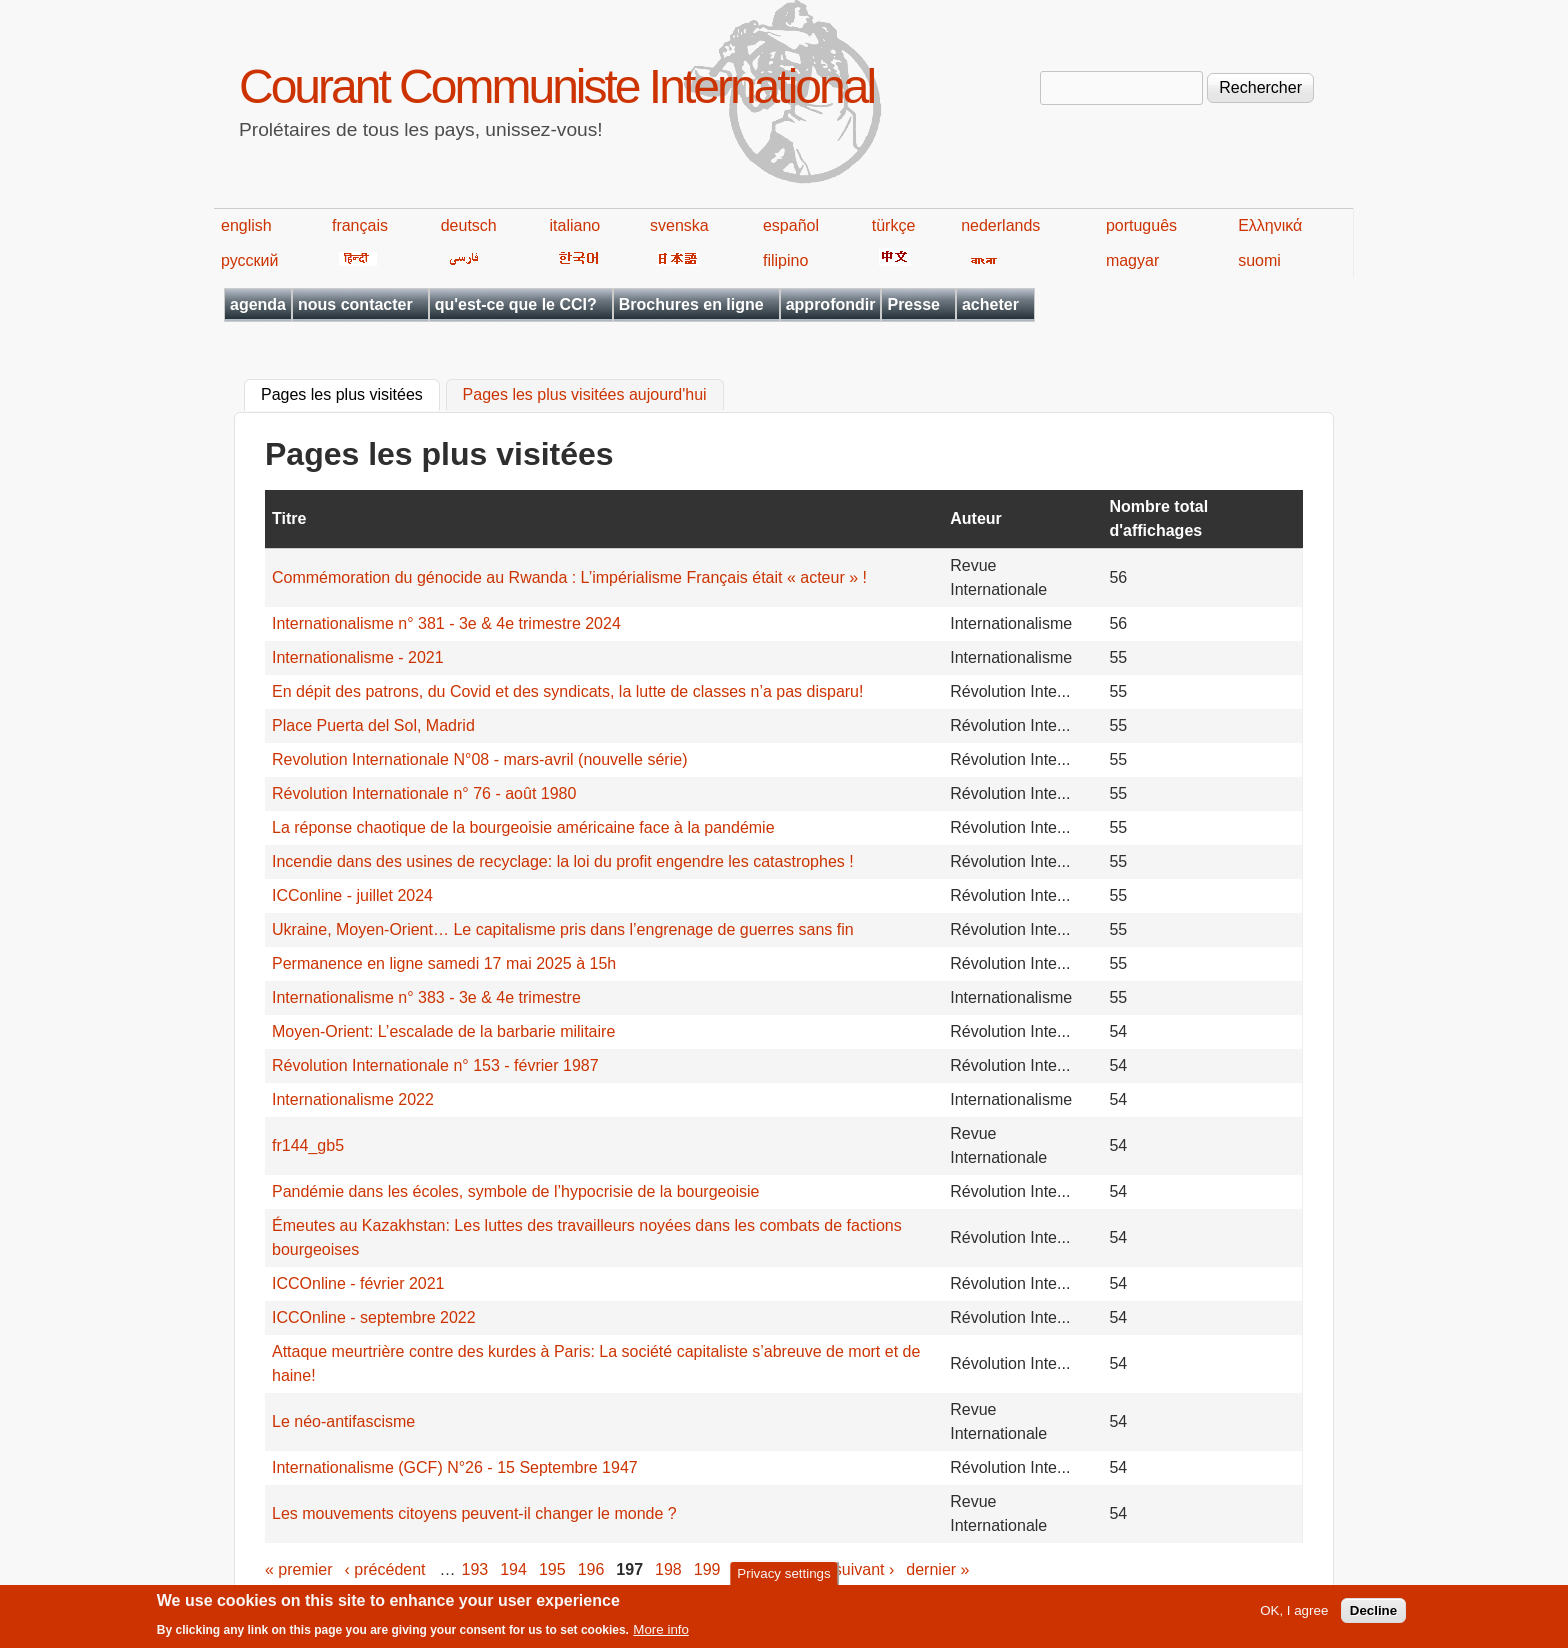 The image size is (1568, 1648). Describe the element at coordinates (585, 395) in the screenshot. I see `Pages les plus visitées aujourd'hui` at that location.